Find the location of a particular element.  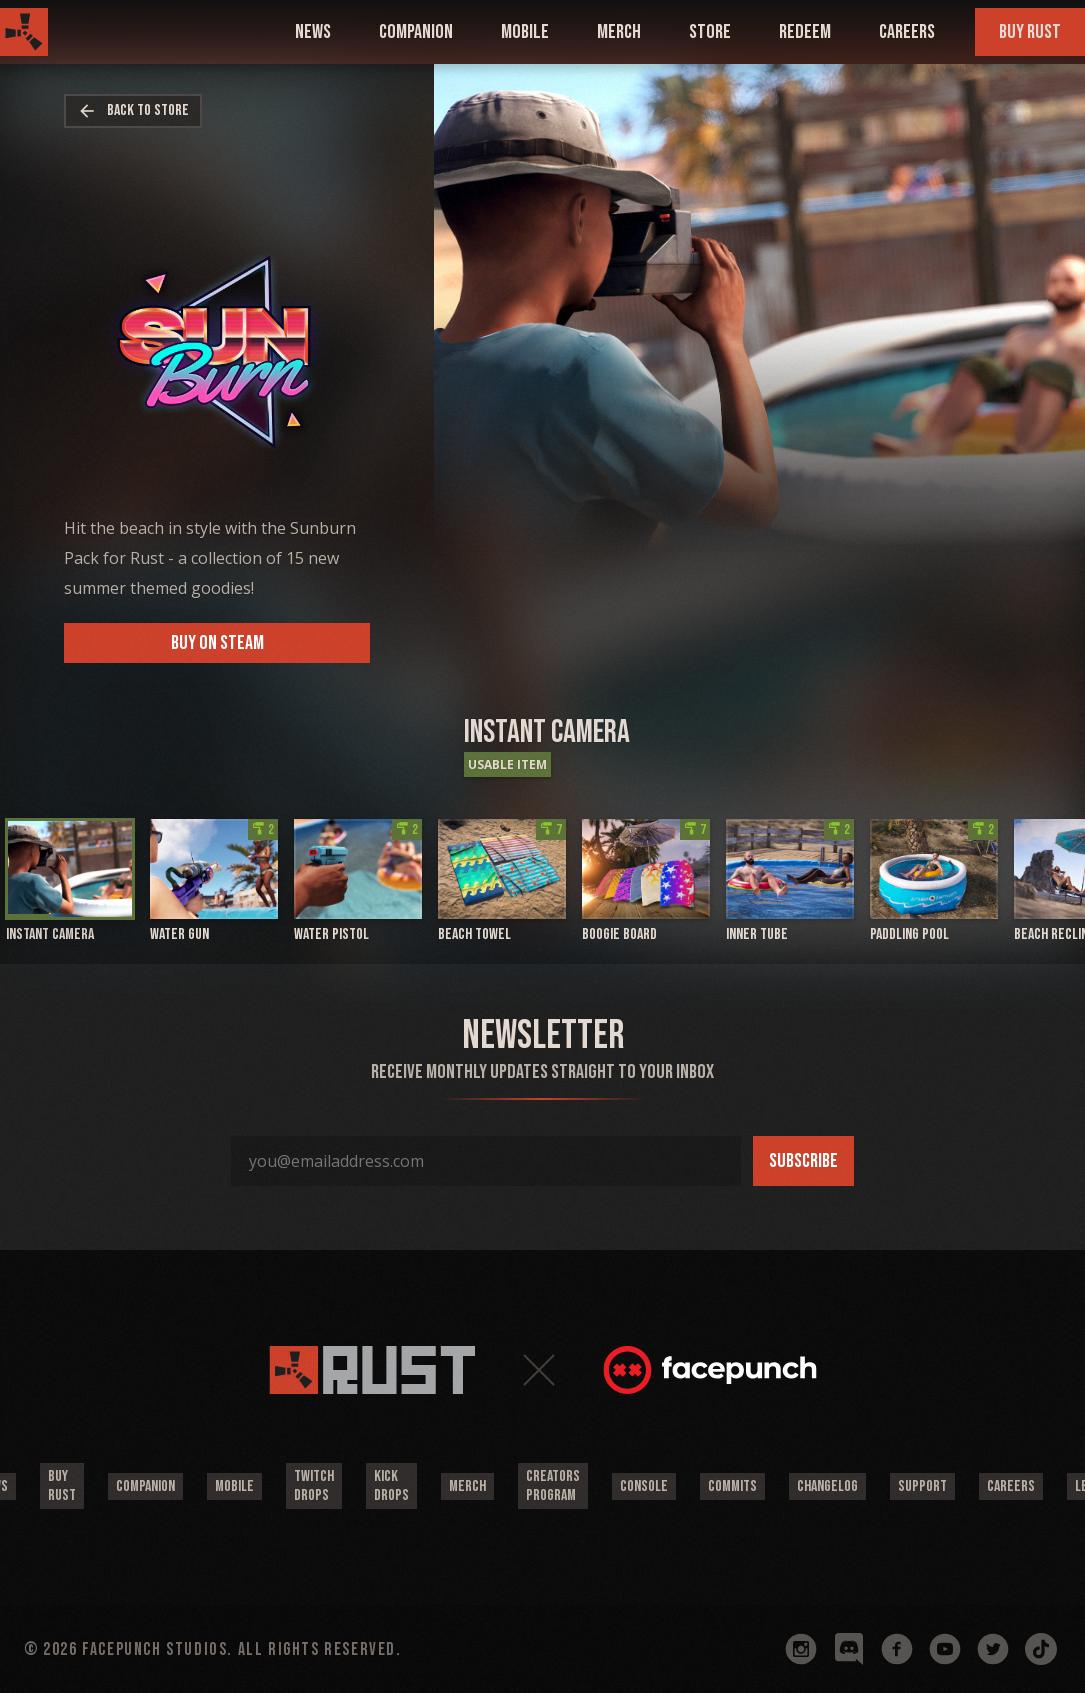

mobile is located at coordinates (525, 32).